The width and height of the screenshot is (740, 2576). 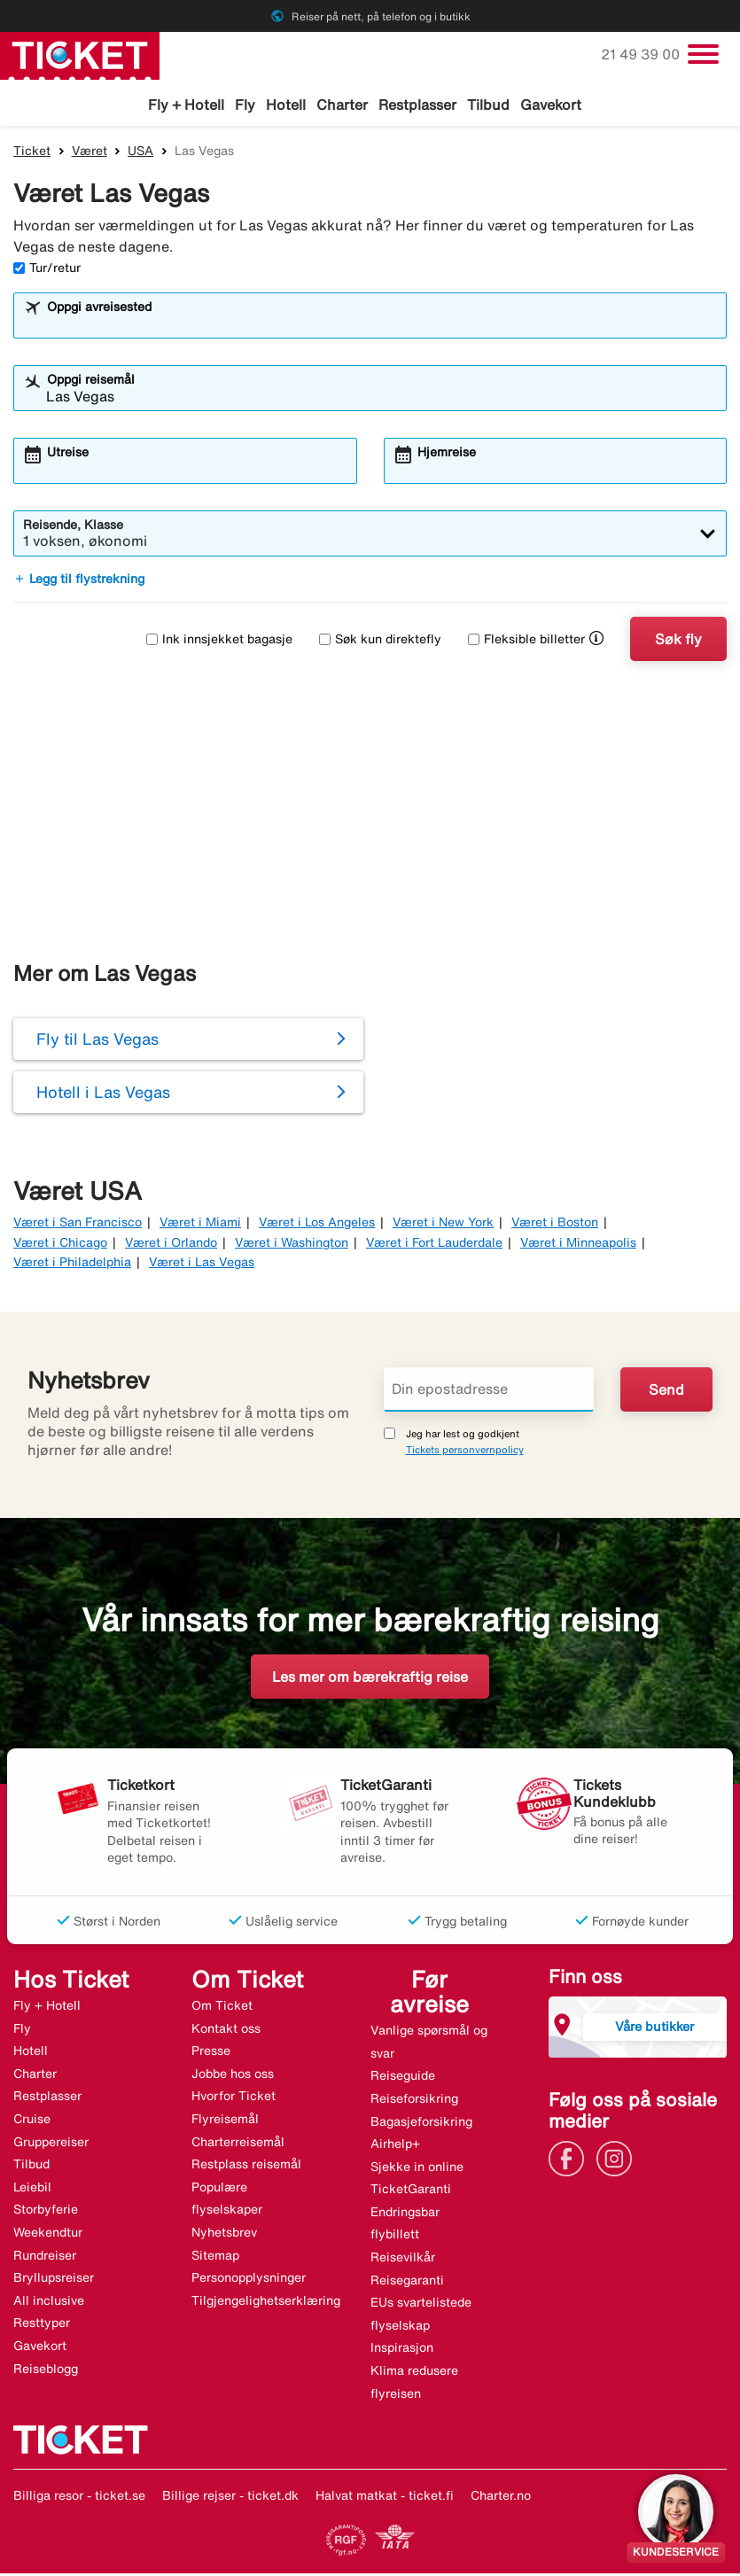 I want to click on Søk fly, so click(x=678, y=641).